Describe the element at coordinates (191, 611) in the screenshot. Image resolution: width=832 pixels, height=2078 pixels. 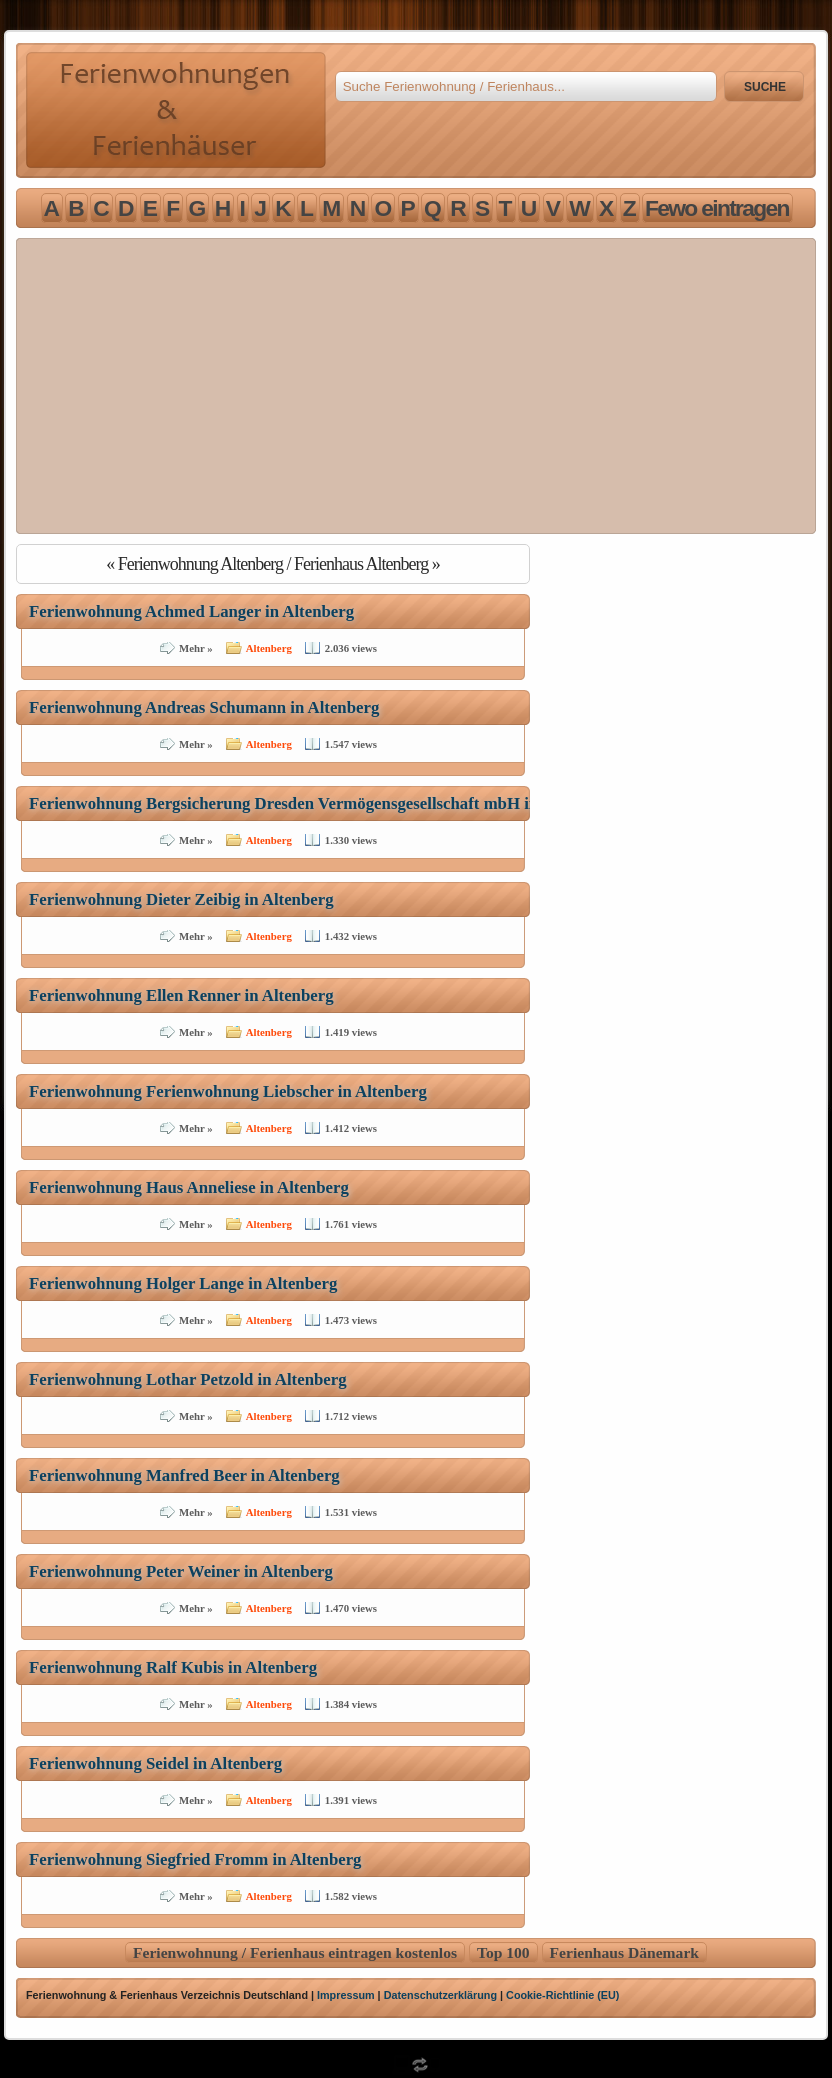
I see `Ferienwohnung Achmed Langer in Altenberg` at that location.